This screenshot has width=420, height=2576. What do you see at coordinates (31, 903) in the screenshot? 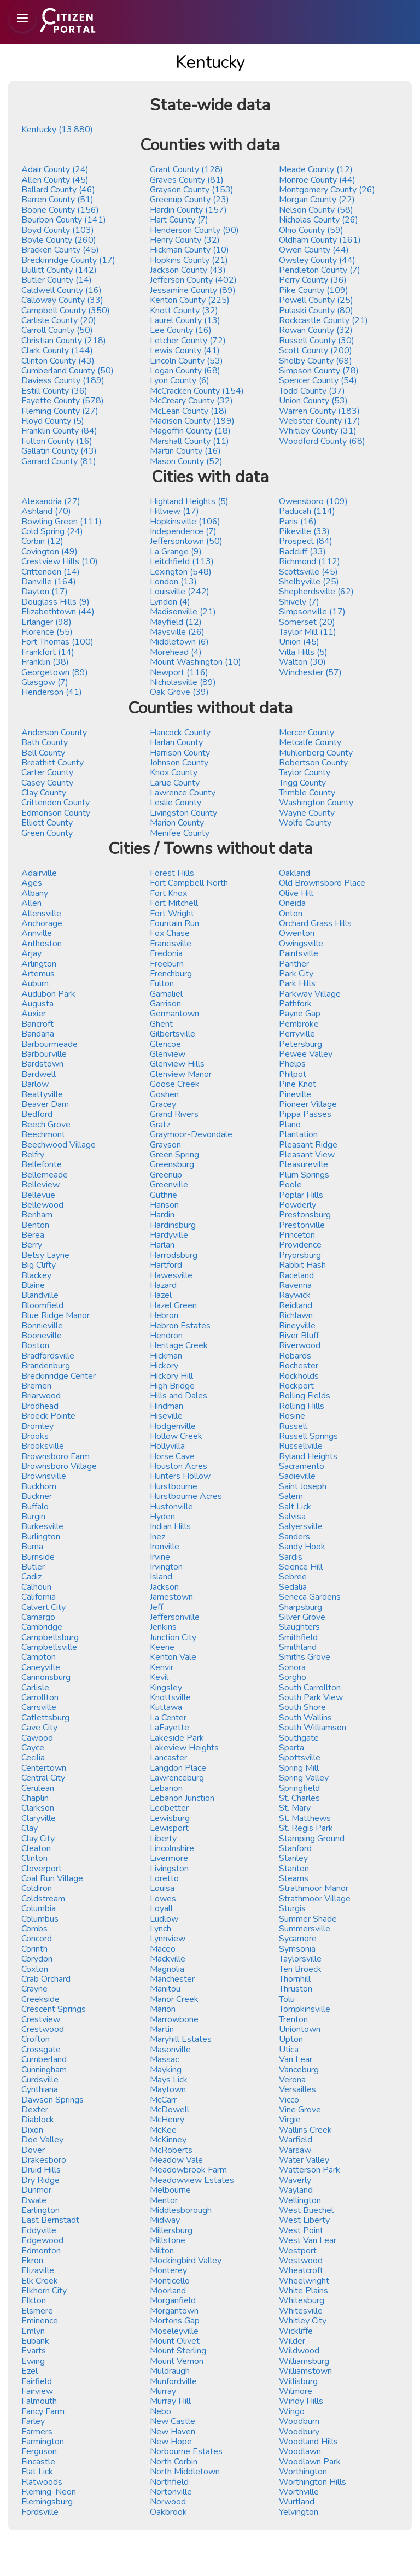
I see `Allen` at bounding box center [31, 903].